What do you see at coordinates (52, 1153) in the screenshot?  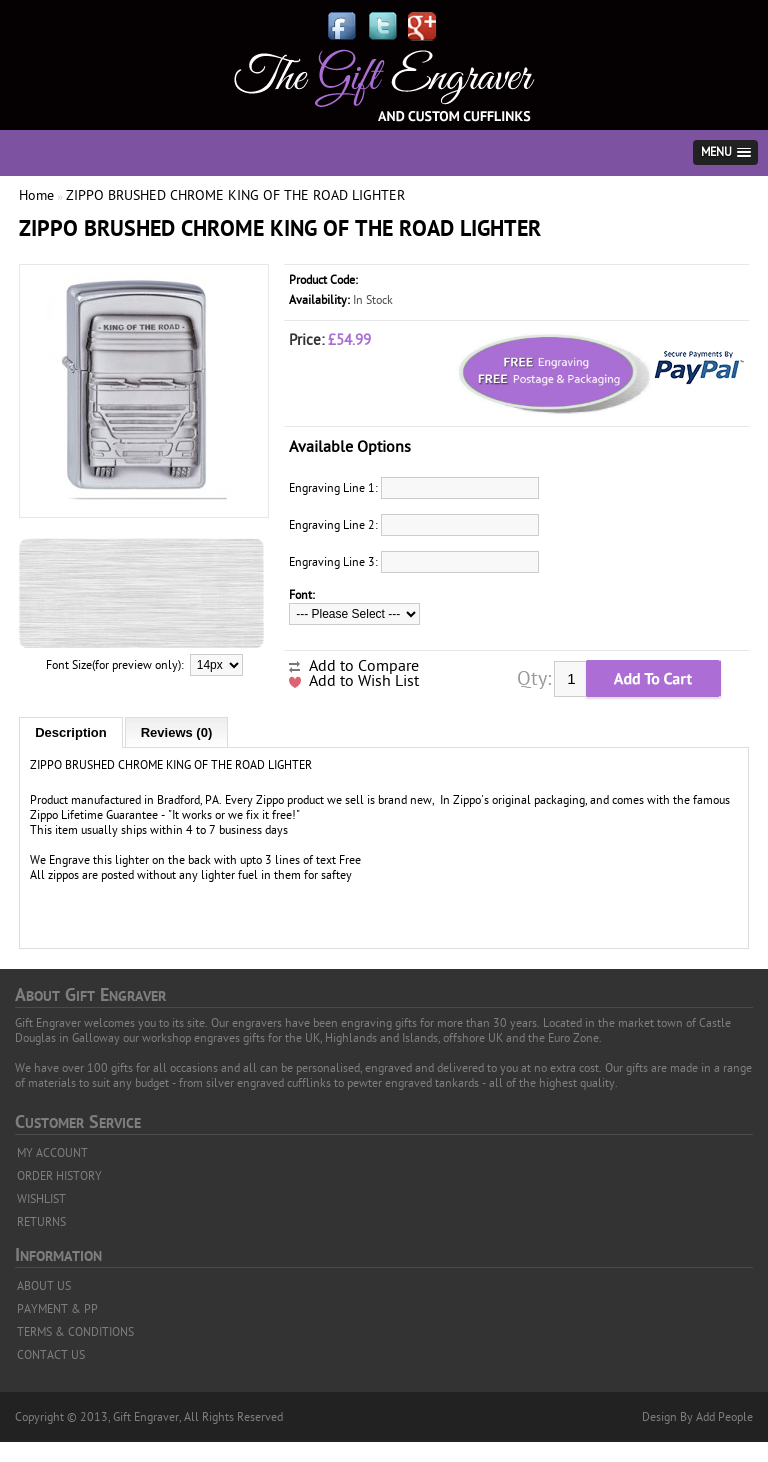 I see `MY ACCOUNT` at bounding box center [52, 1153].